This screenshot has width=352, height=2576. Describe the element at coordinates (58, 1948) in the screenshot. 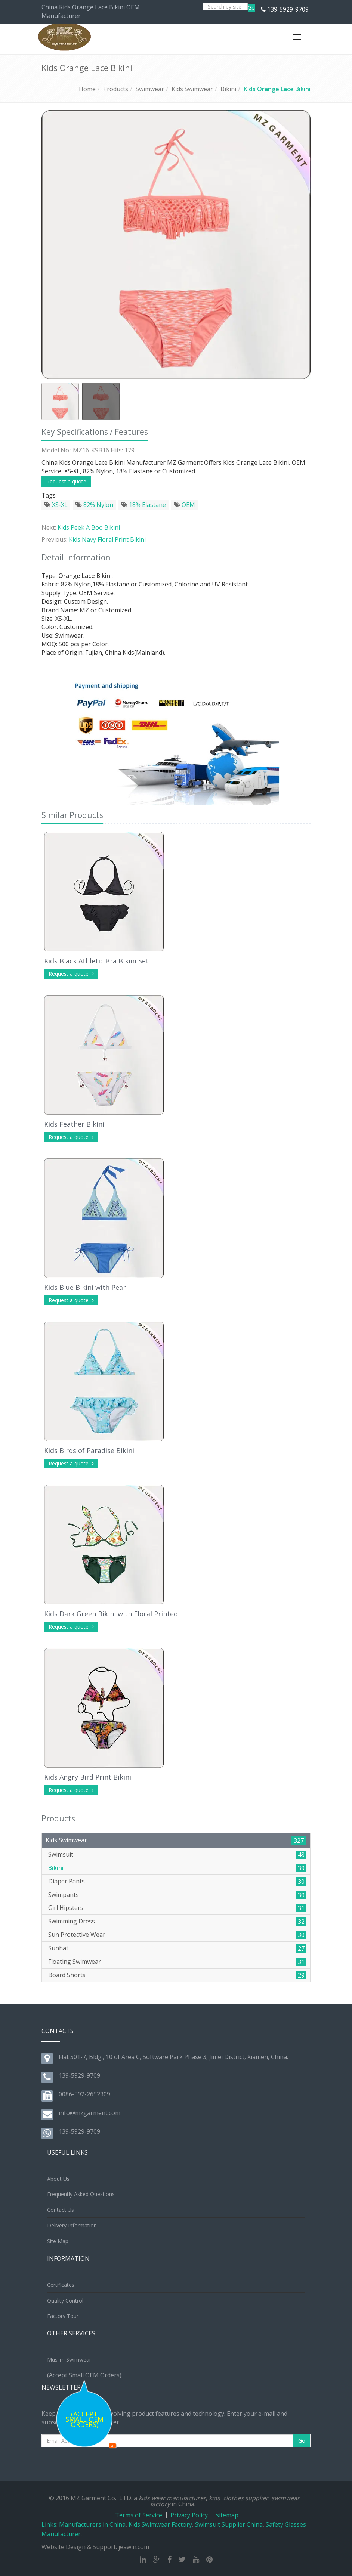

I see `Sunhat` at that location.